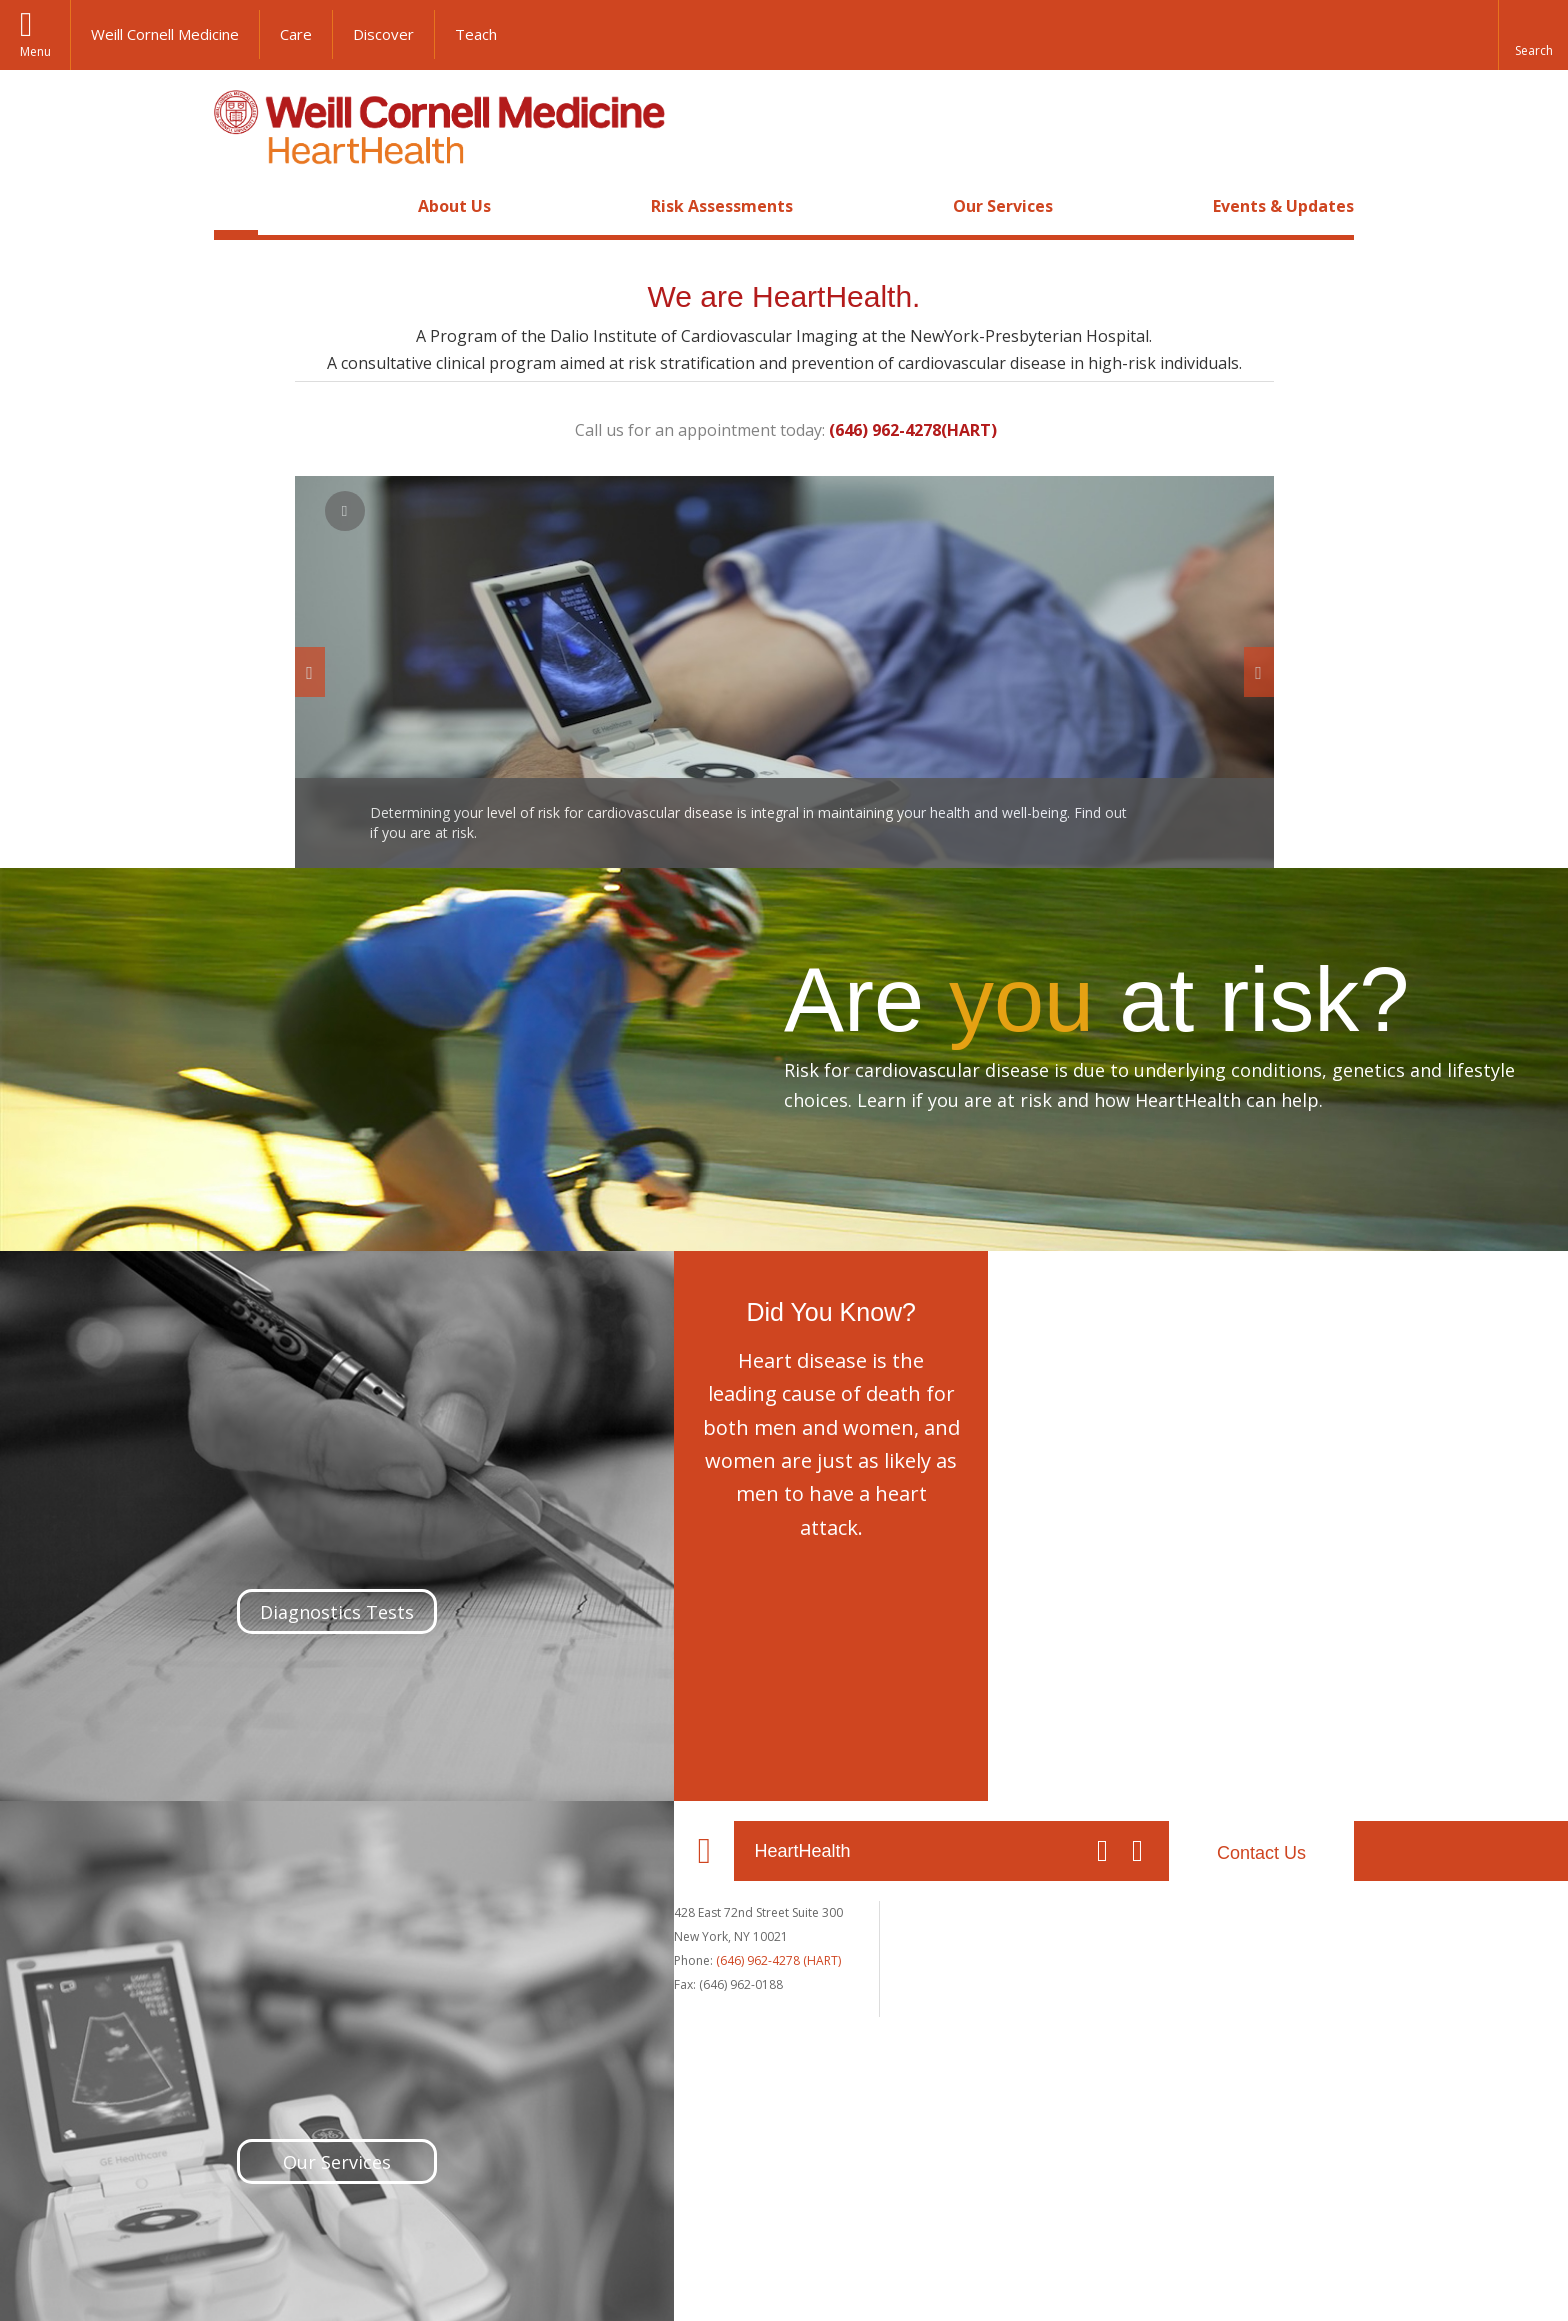 The height and width of the screenshot is (2321, 1568). Describe the element at coordinates (383, 34) in the screenshot. I see `Discover` at that location.